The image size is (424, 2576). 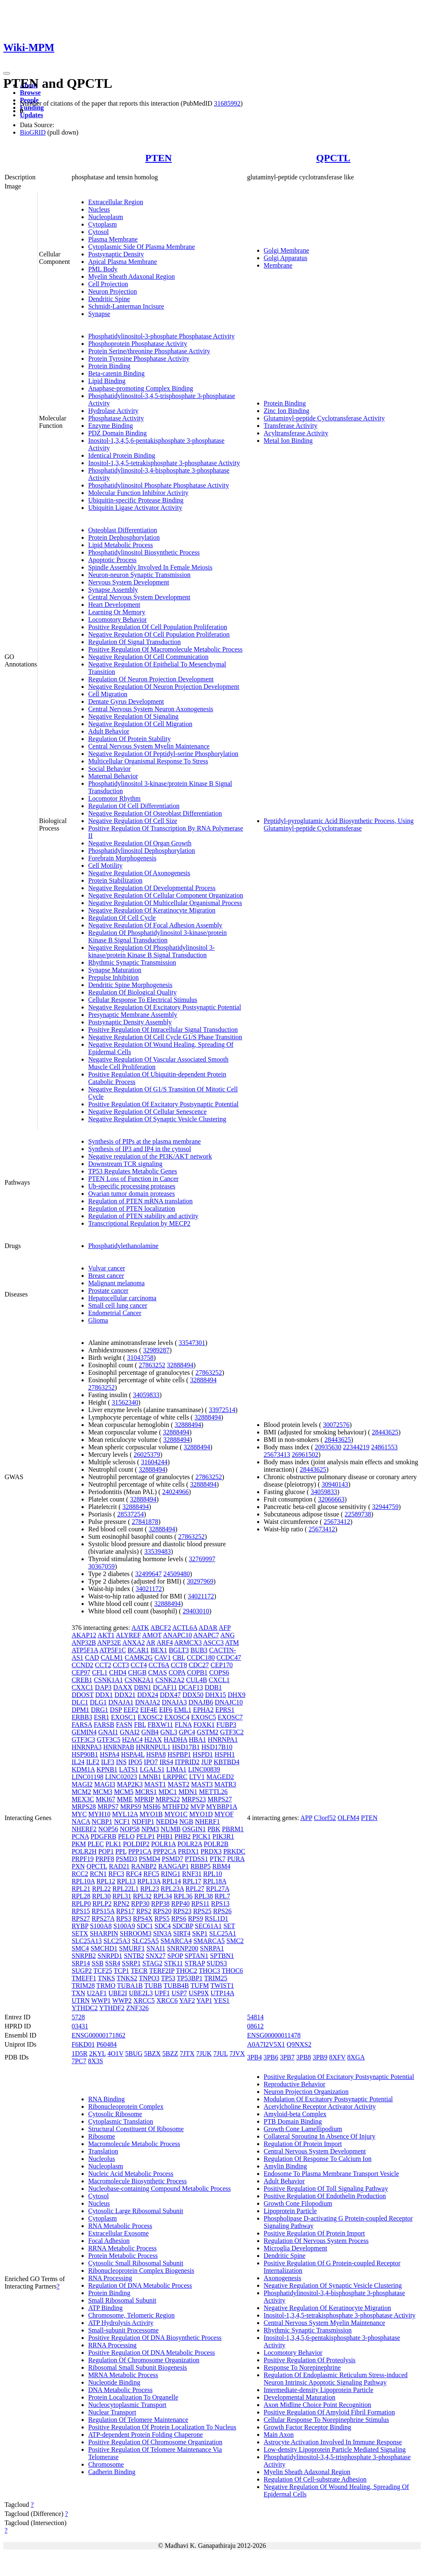 I want to click on ENSG00000011478, so click(x=274, y=2035).